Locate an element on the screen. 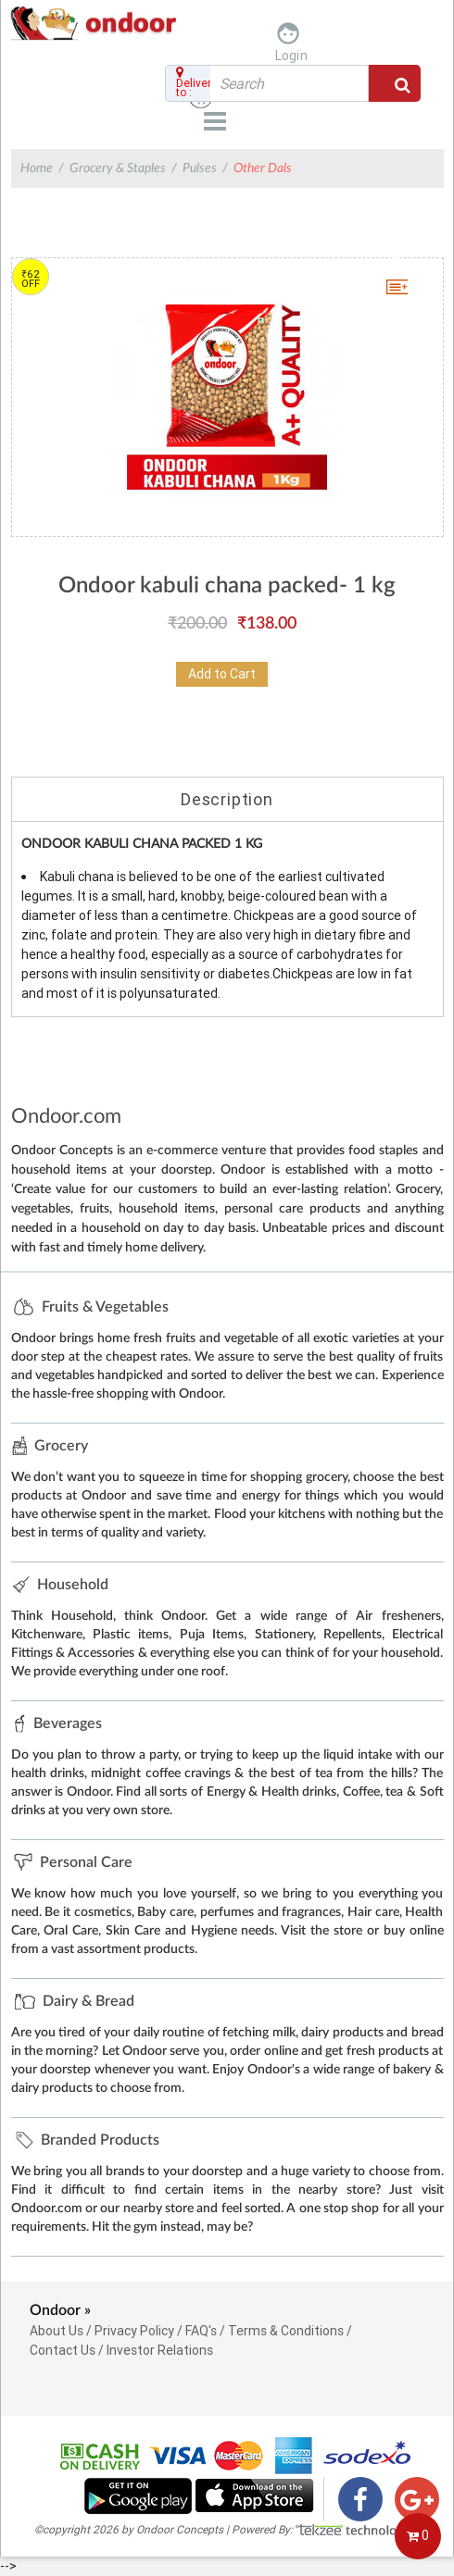 This screenshot has width=454, height=2576. Terms & Conditions is located at coordinates (286, 2330).